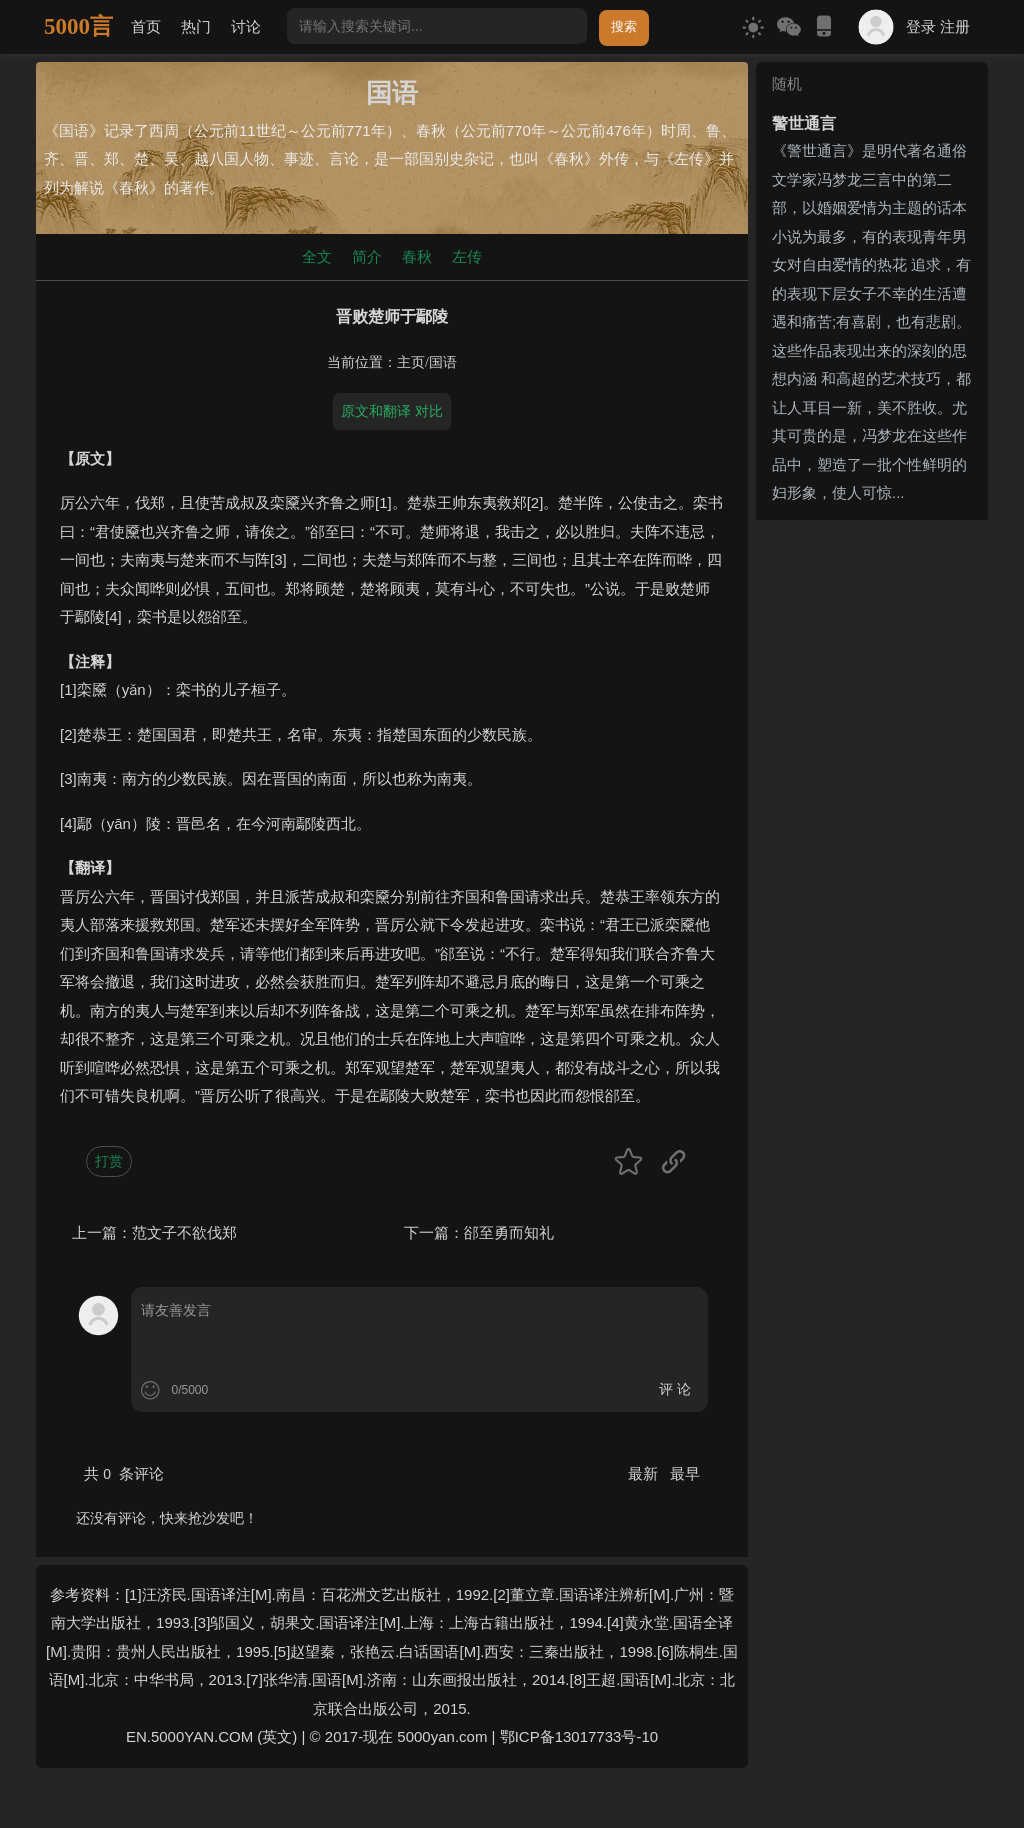 The image size is (1024, 1828). Describe the element at coordinates (443, 362) in the screenshot. I see `国语` at that location.